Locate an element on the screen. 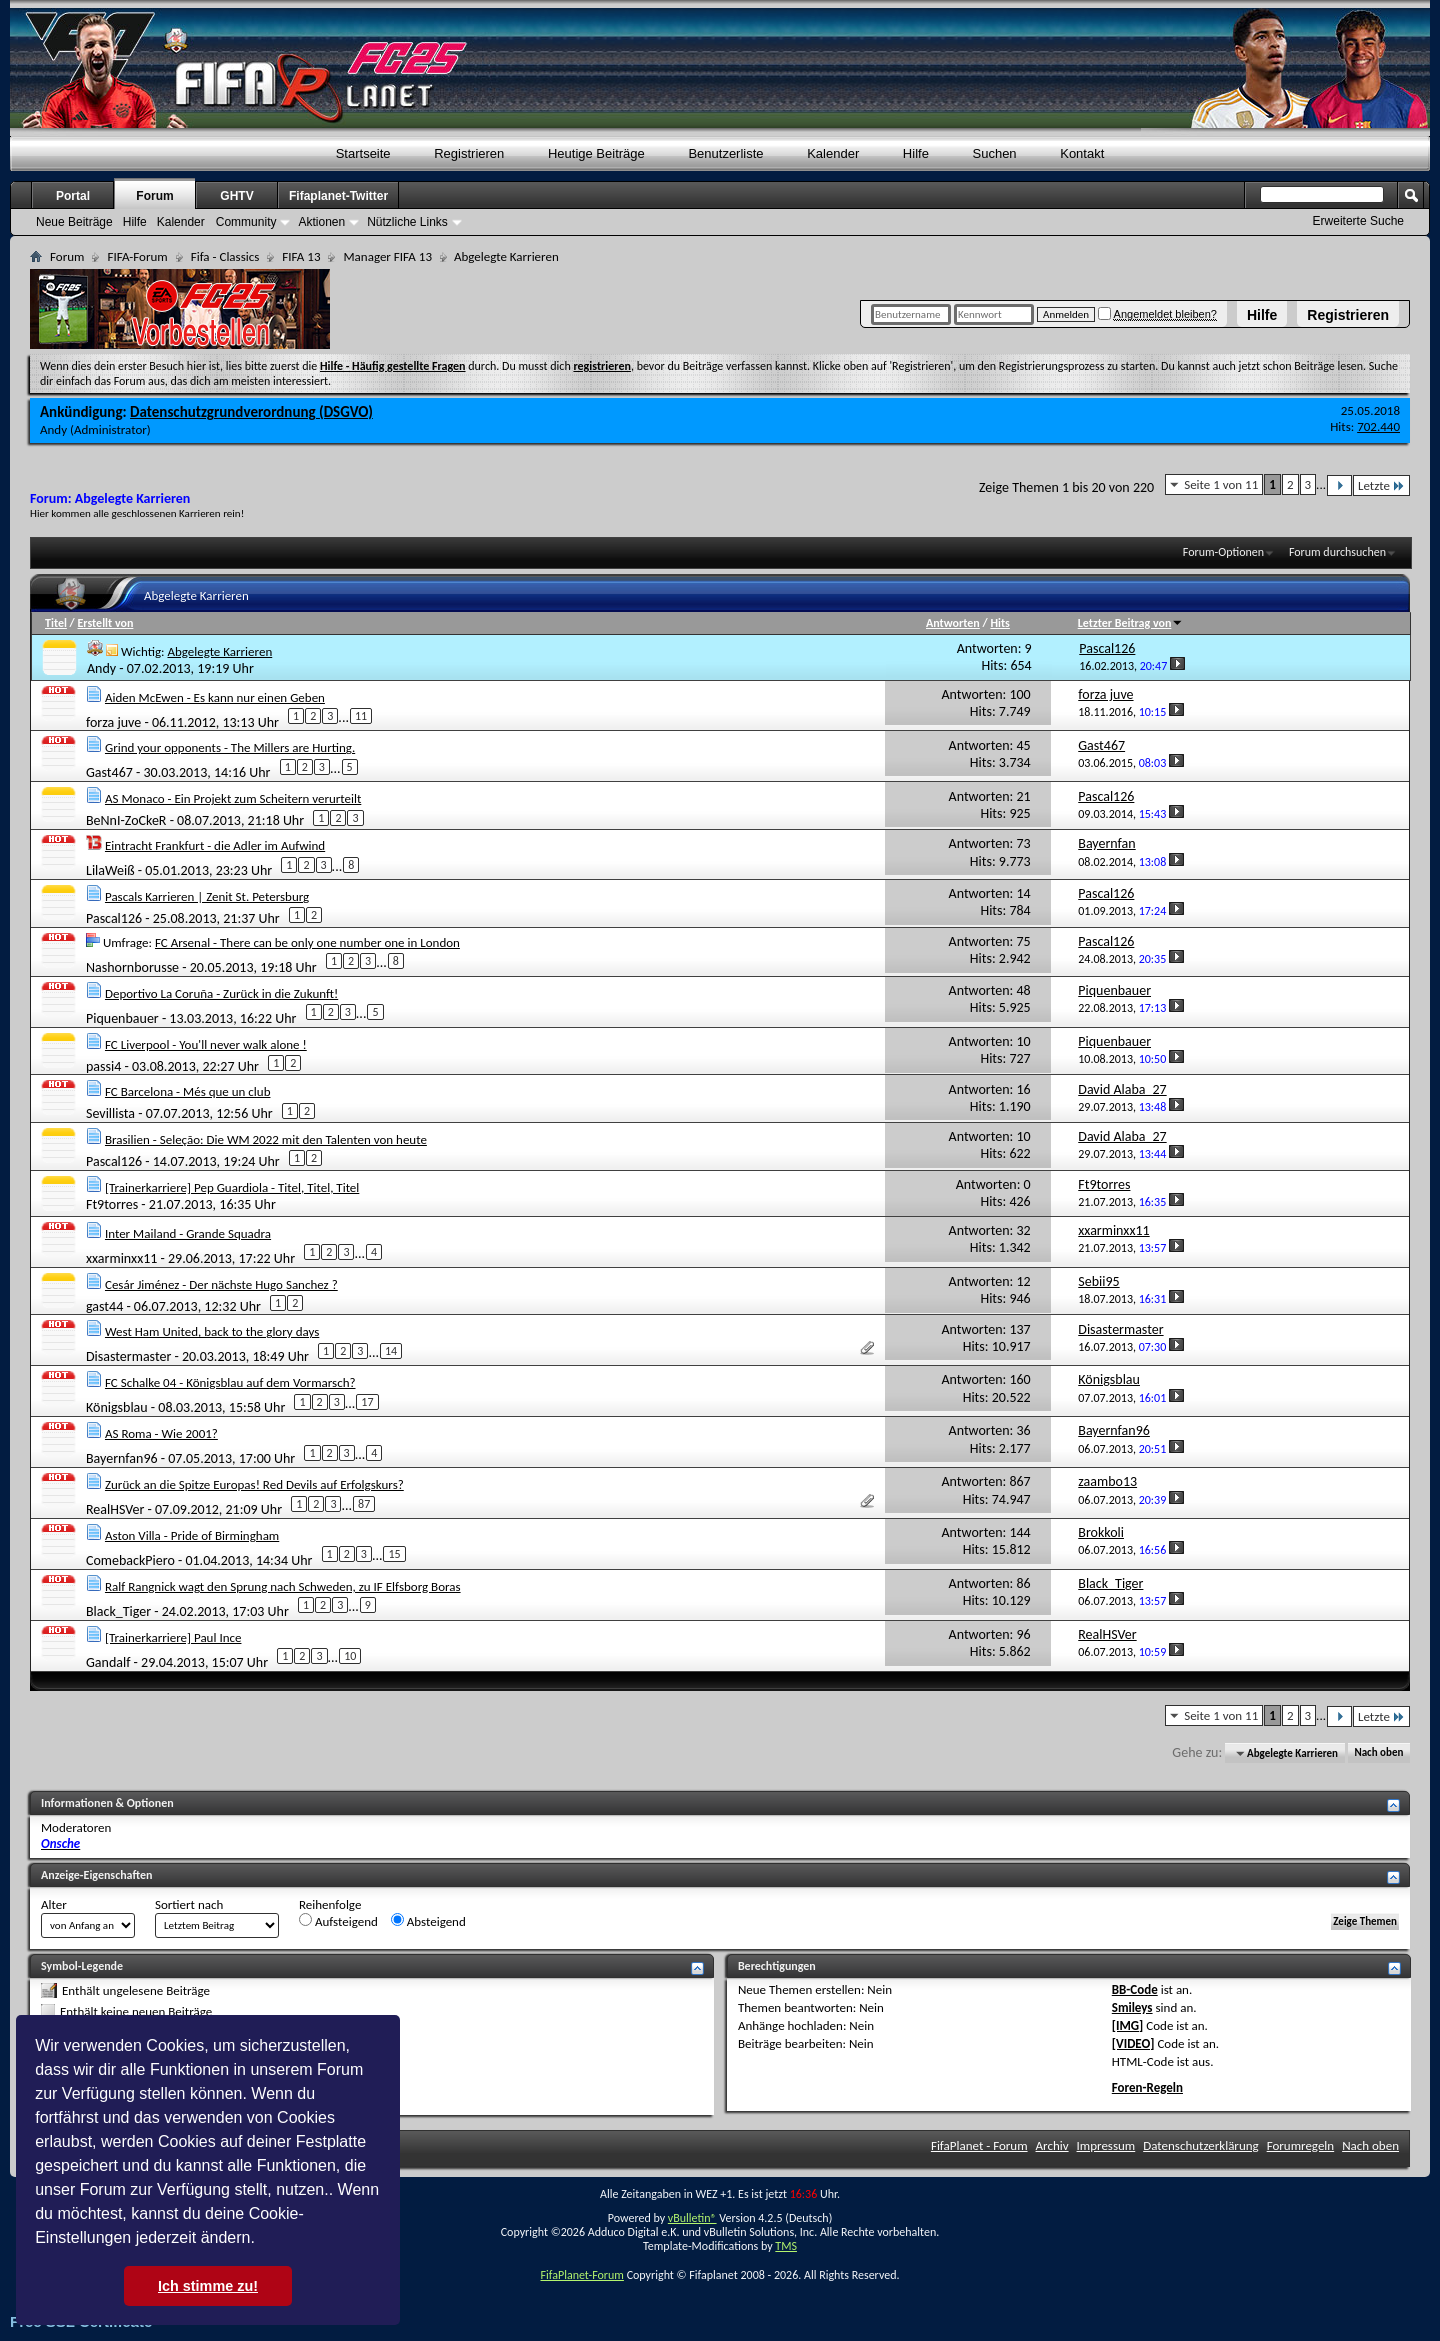  Abgelegte Karrieren is located at coordinates (219, 651).